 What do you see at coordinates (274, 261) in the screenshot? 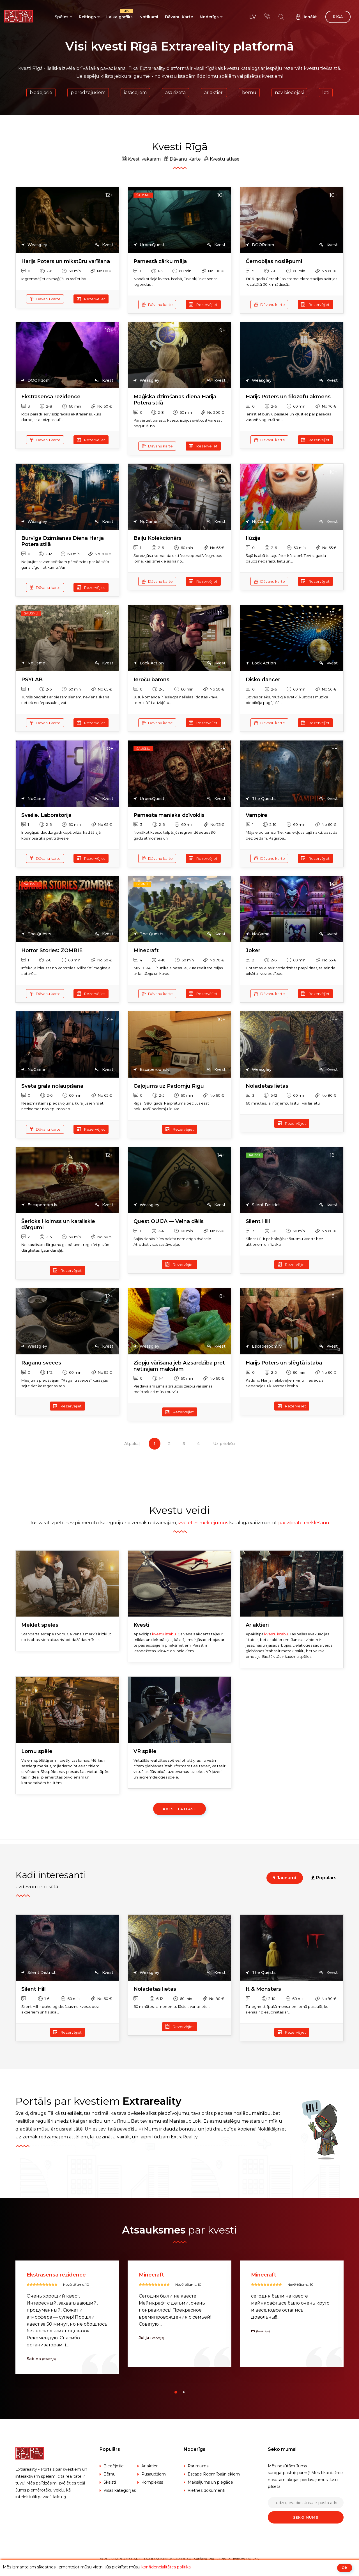
I see `Černobiļas noslēpumi` at bounding box center [274, 261].